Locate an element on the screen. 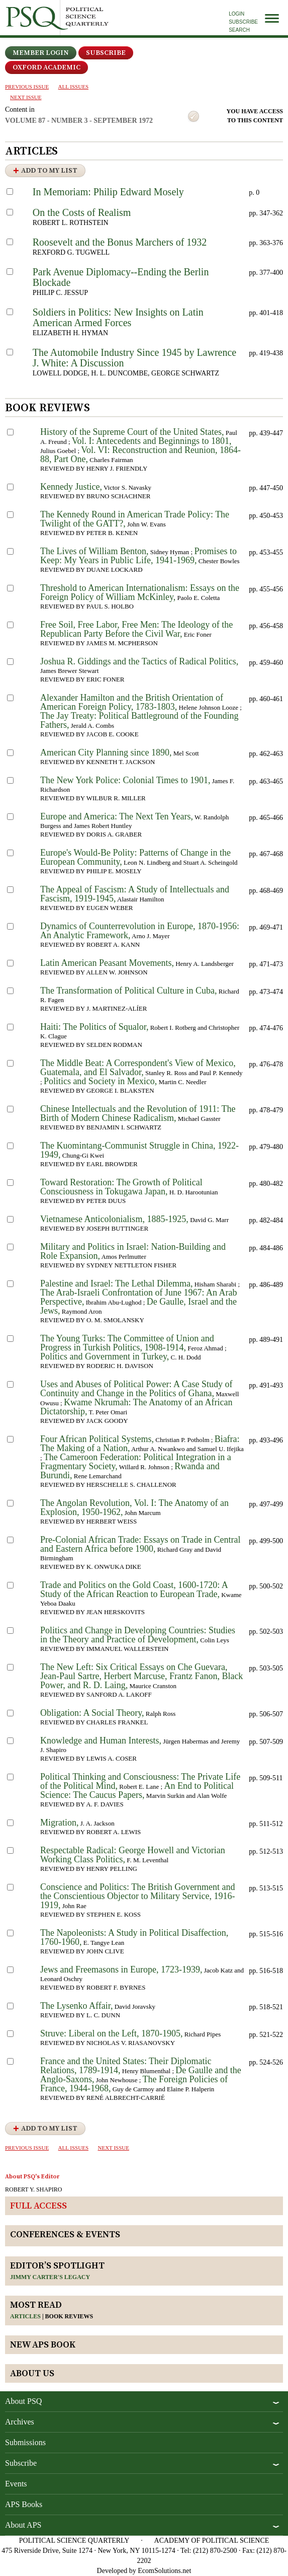 Image resolution: width=288 pixels, height=2576 pixels. Promises to Keep: My Years in Public Life, 1941-1969, is located at coordinates (138, 555).